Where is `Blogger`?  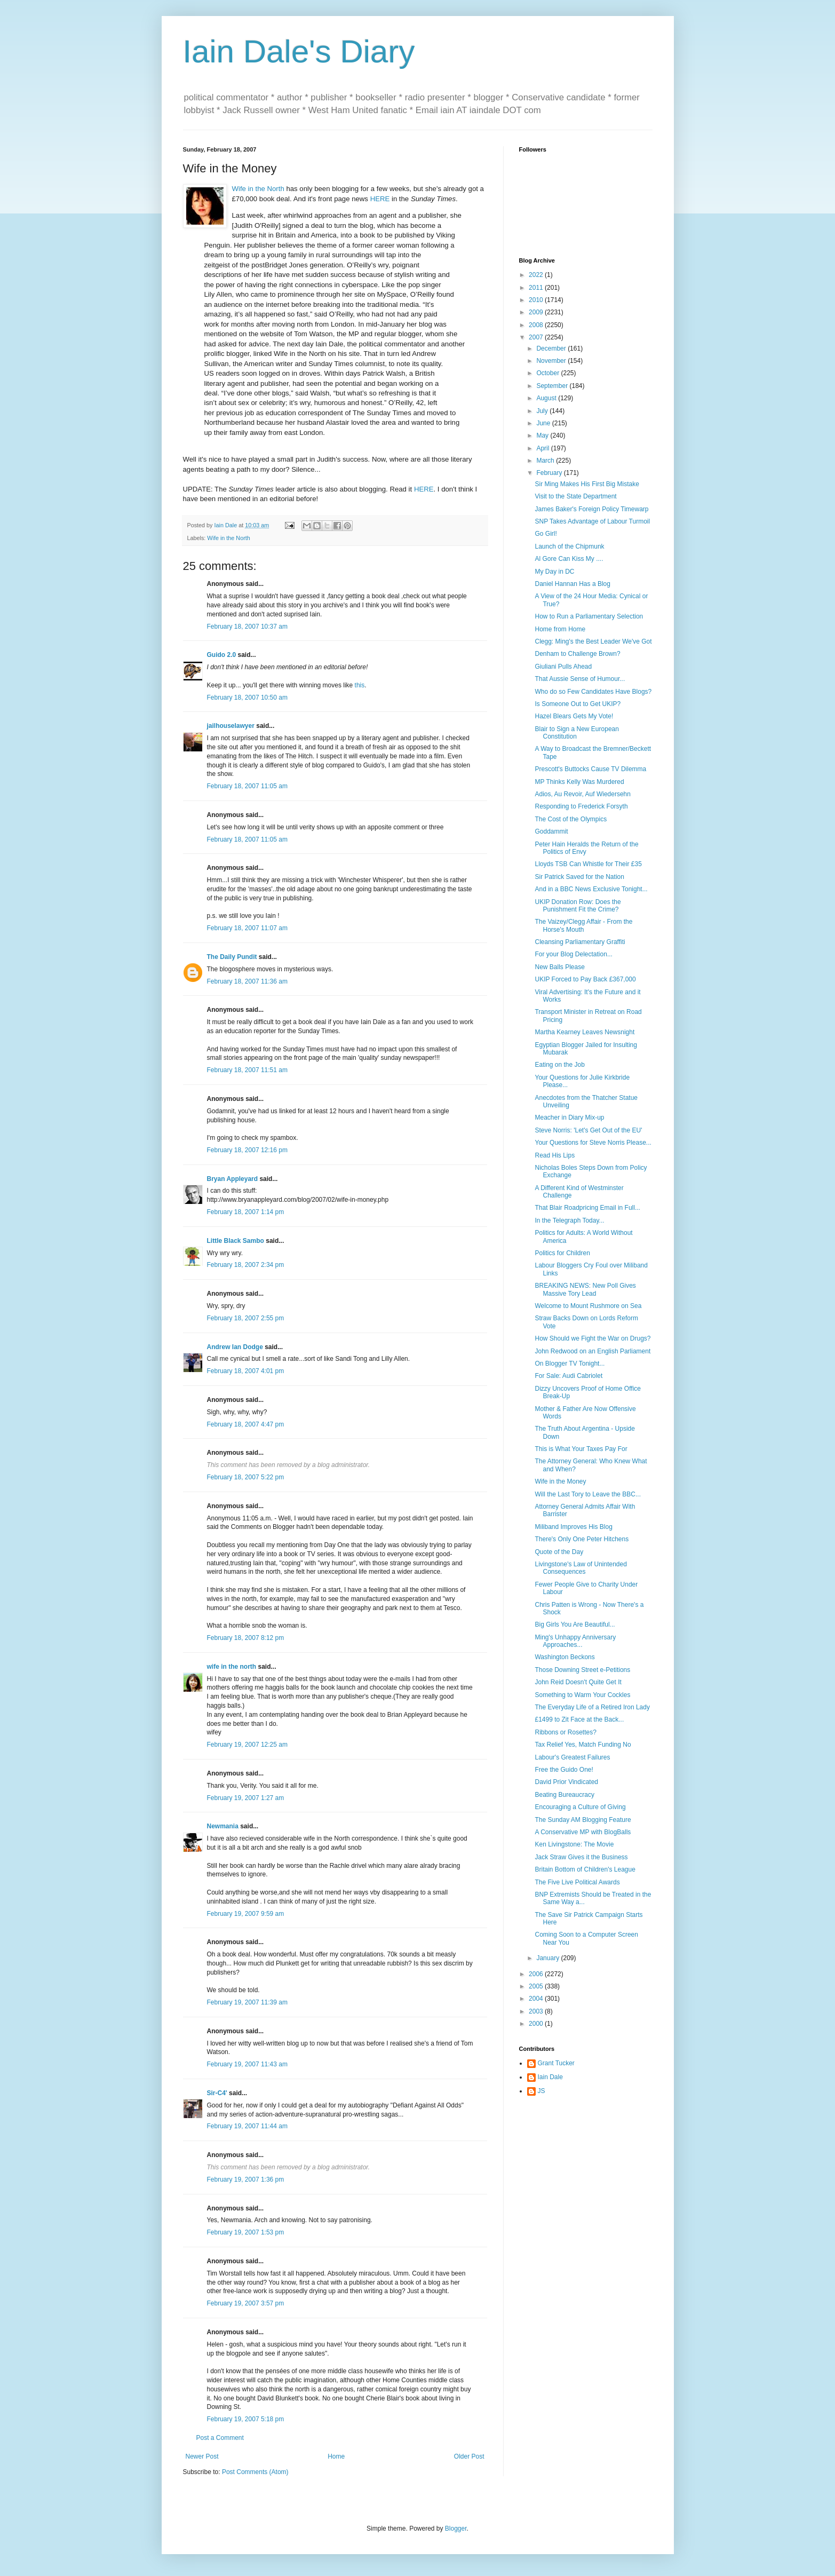
Blogger is located at coordinates (456, 2528).